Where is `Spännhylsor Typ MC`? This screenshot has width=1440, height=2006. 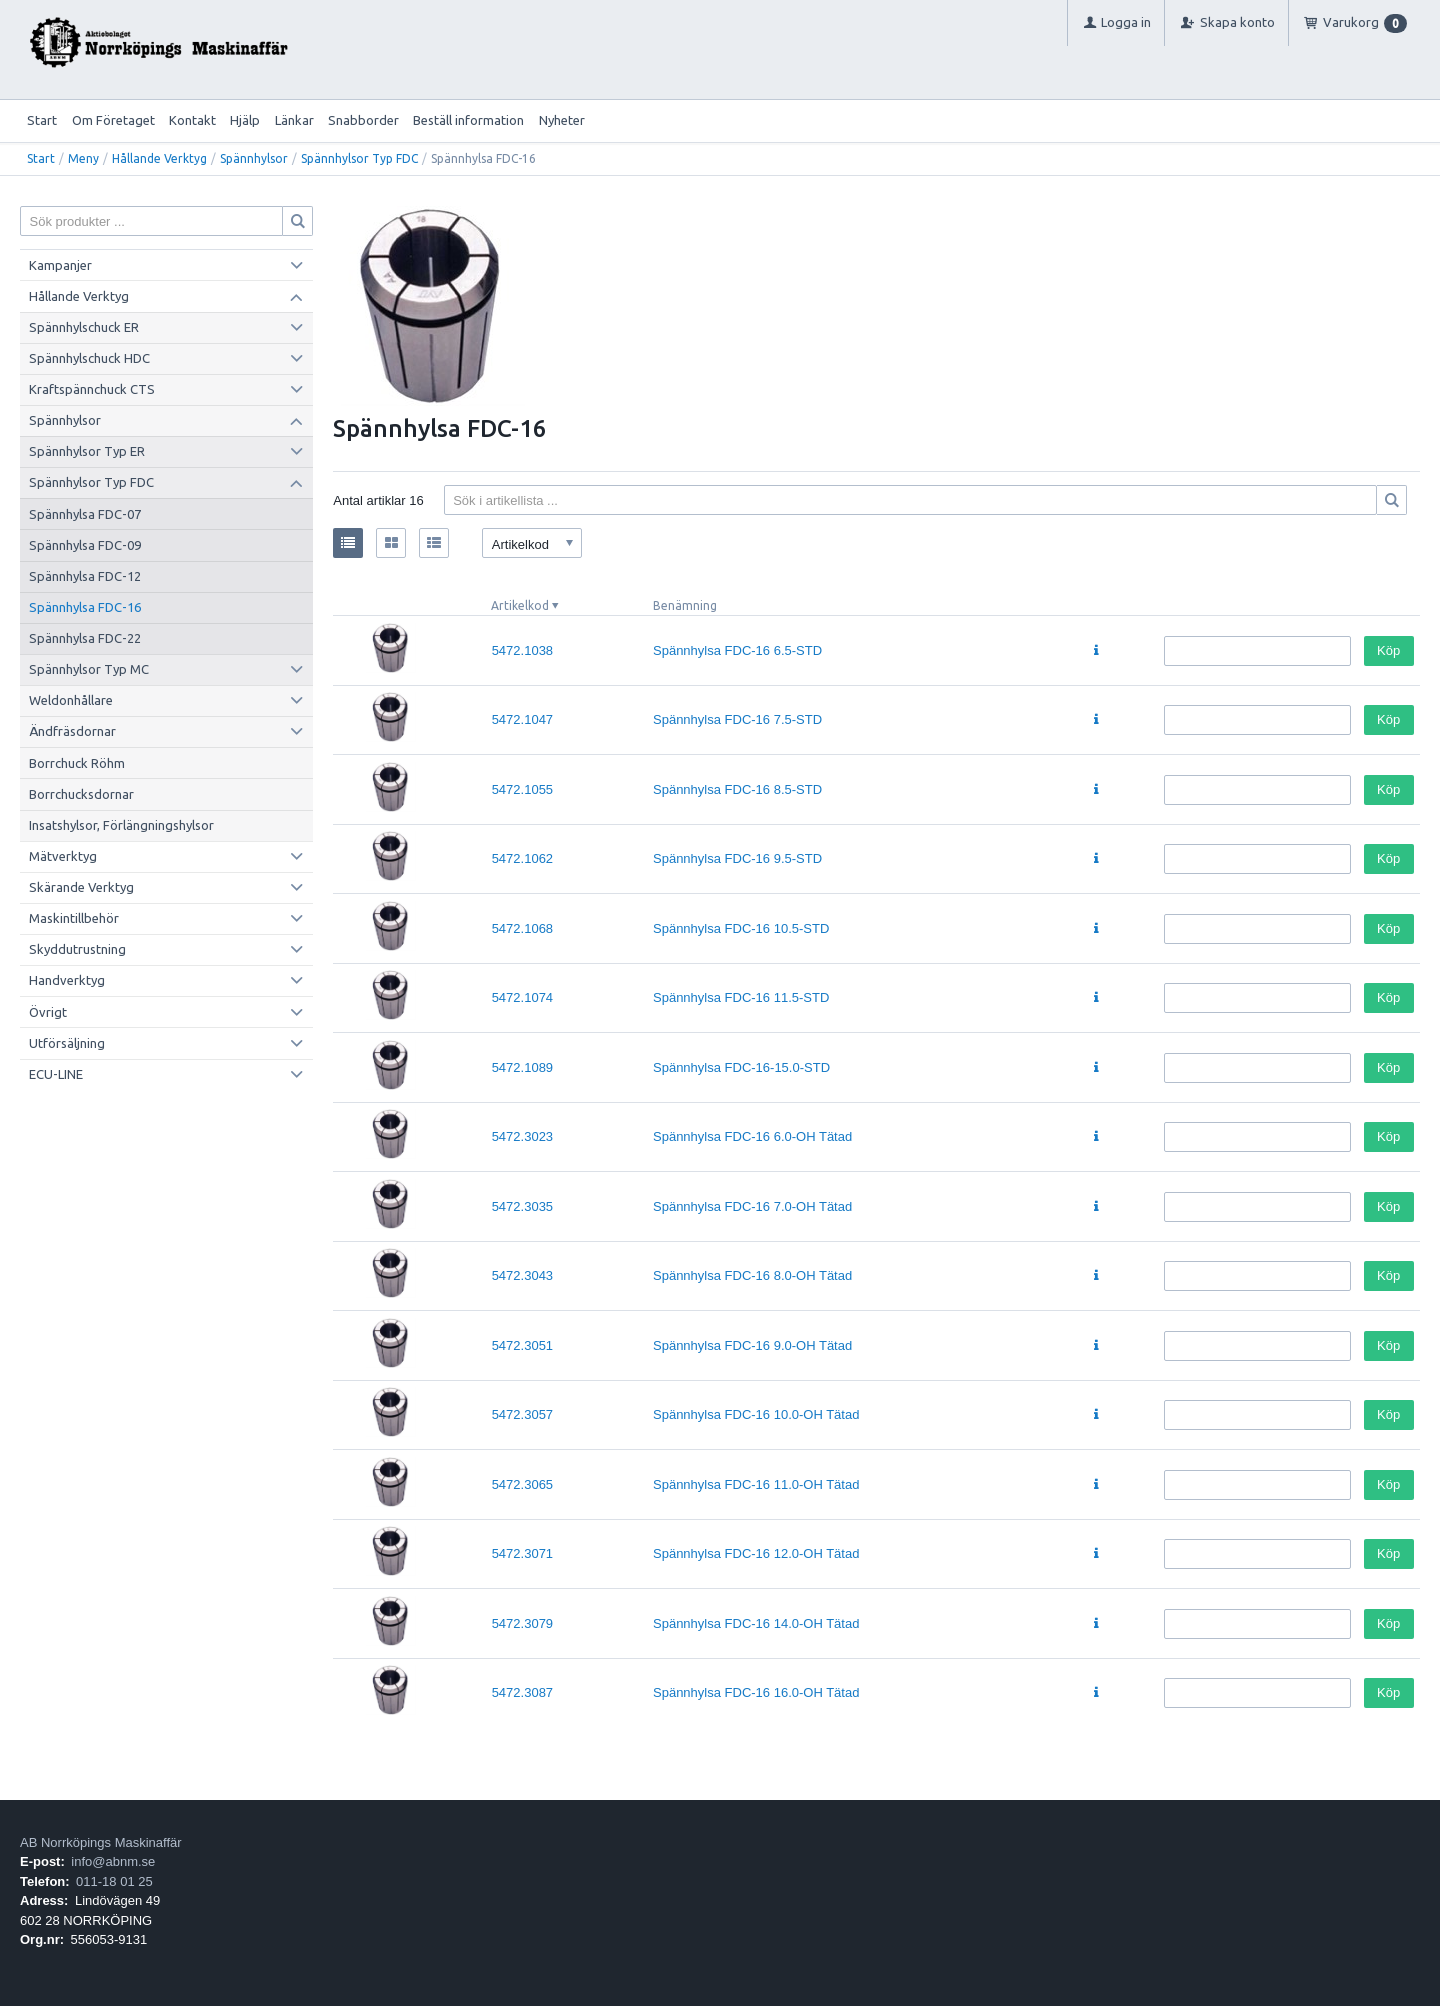
Spännhylsor Typ MC is located at coordinates (89, 669).